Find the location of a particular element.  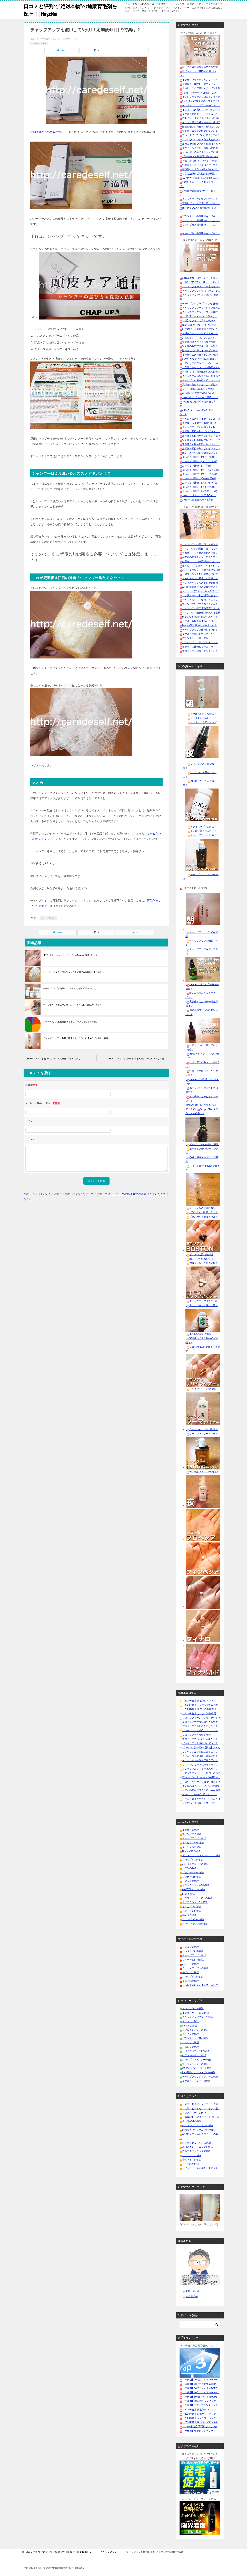

詐欺？イクオスの偽物サイトに用心 is located at coordinates (201, 118).